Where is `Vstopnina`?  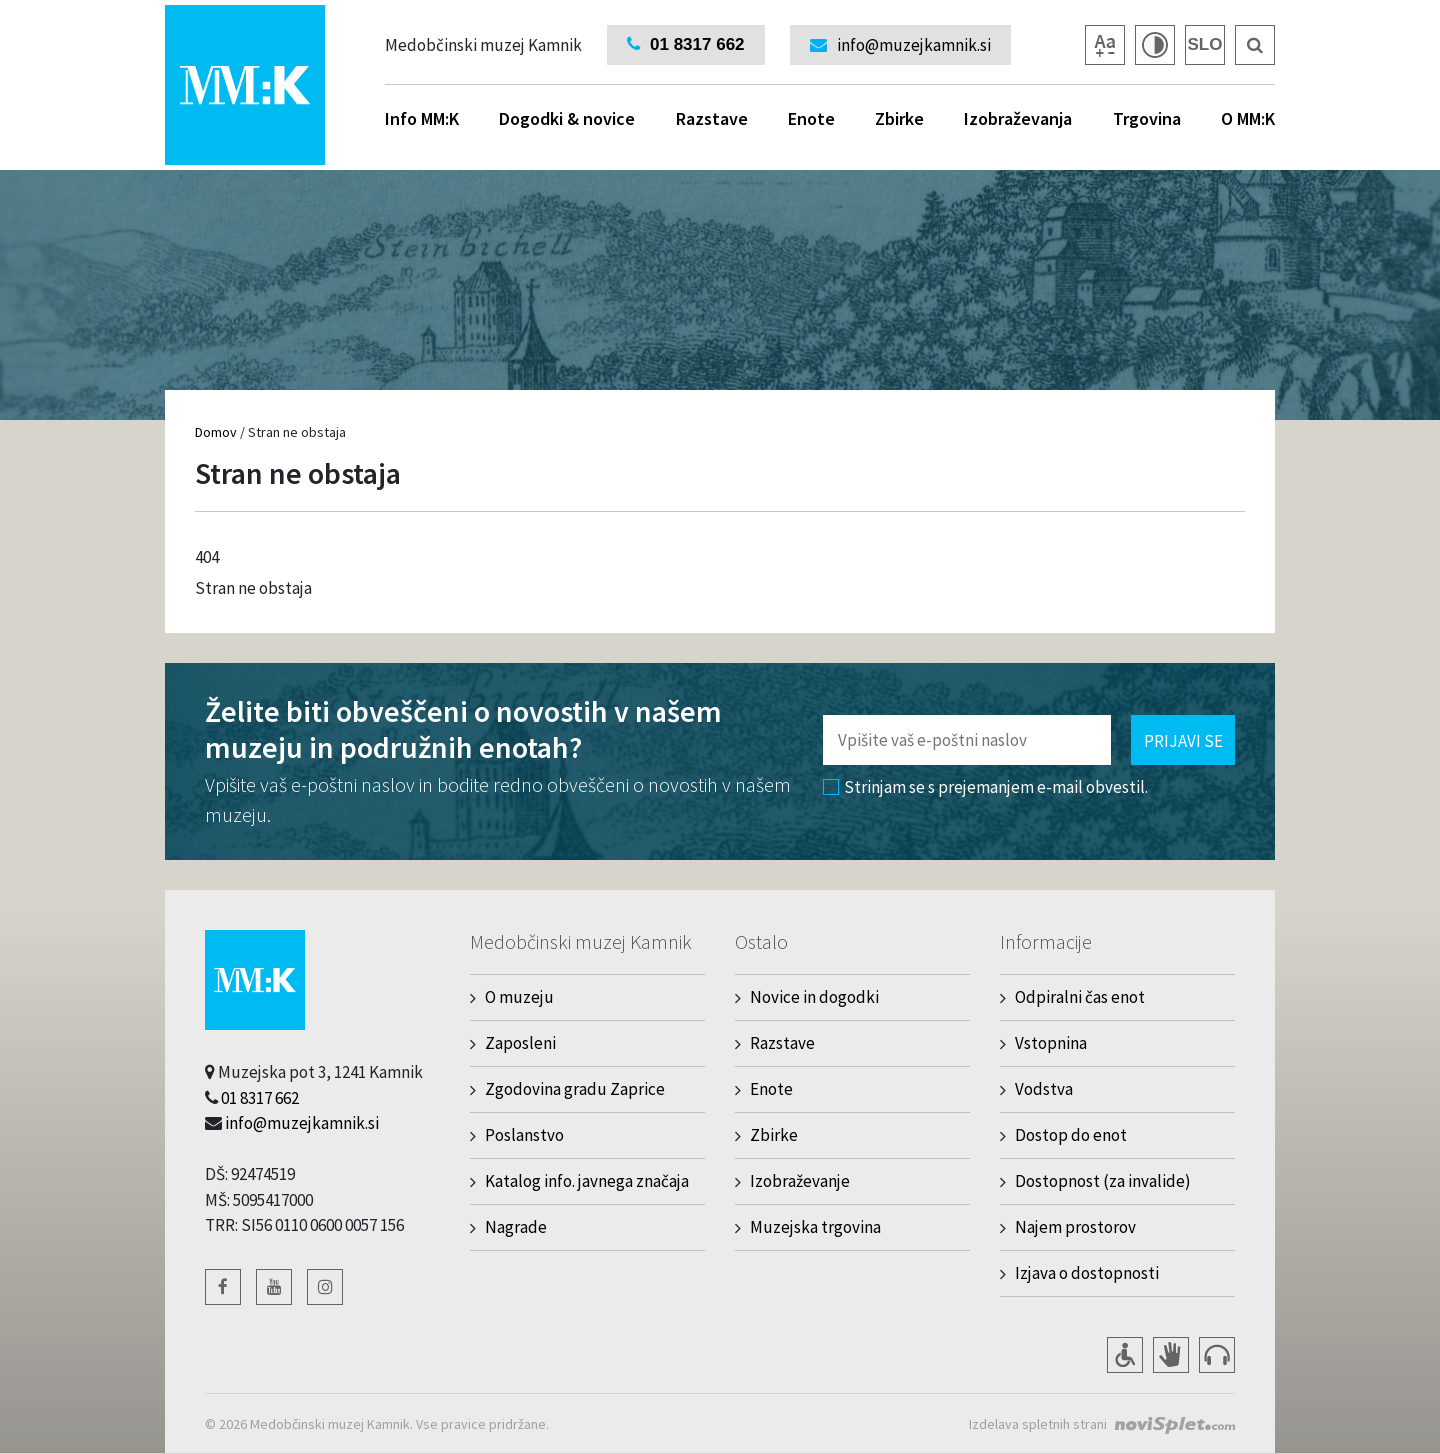 Vstopnina is located at coordinates (1051, 1043).